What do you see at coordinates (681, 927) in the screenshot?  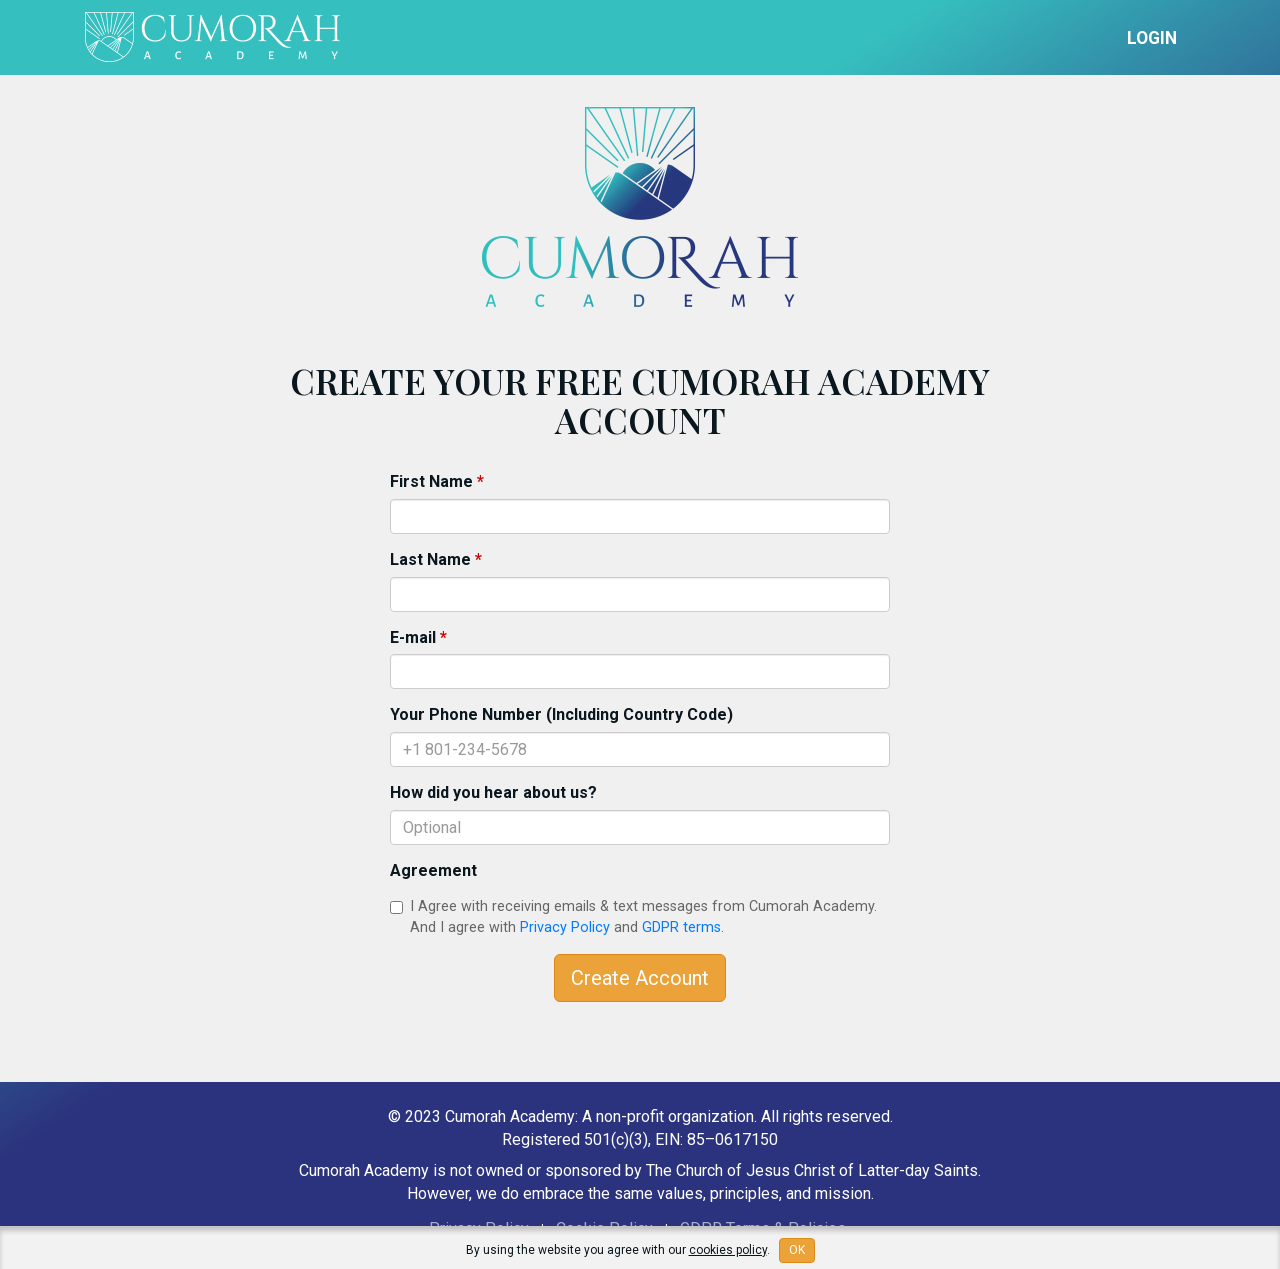 I see `GDPR terms` at bounding box center [681, 927].